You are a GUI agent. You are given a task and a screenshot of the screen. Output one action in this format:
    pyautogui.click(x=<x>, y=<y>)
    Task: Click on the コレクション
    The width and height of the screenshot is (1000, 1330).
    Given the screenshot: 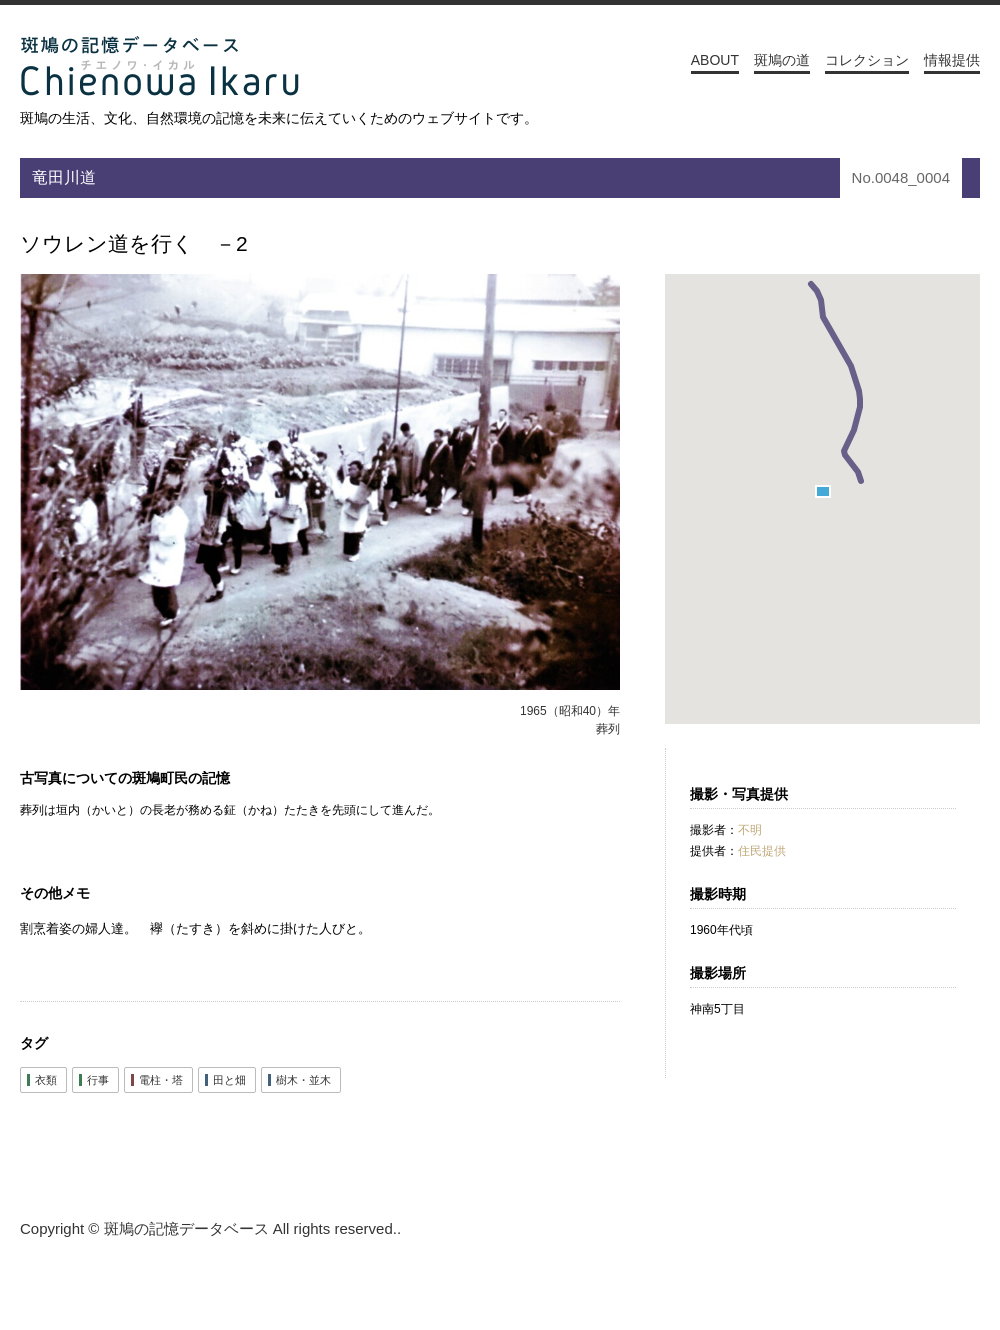 What is the action you would take?
    pyautogui.click(x=867, y=60)
    